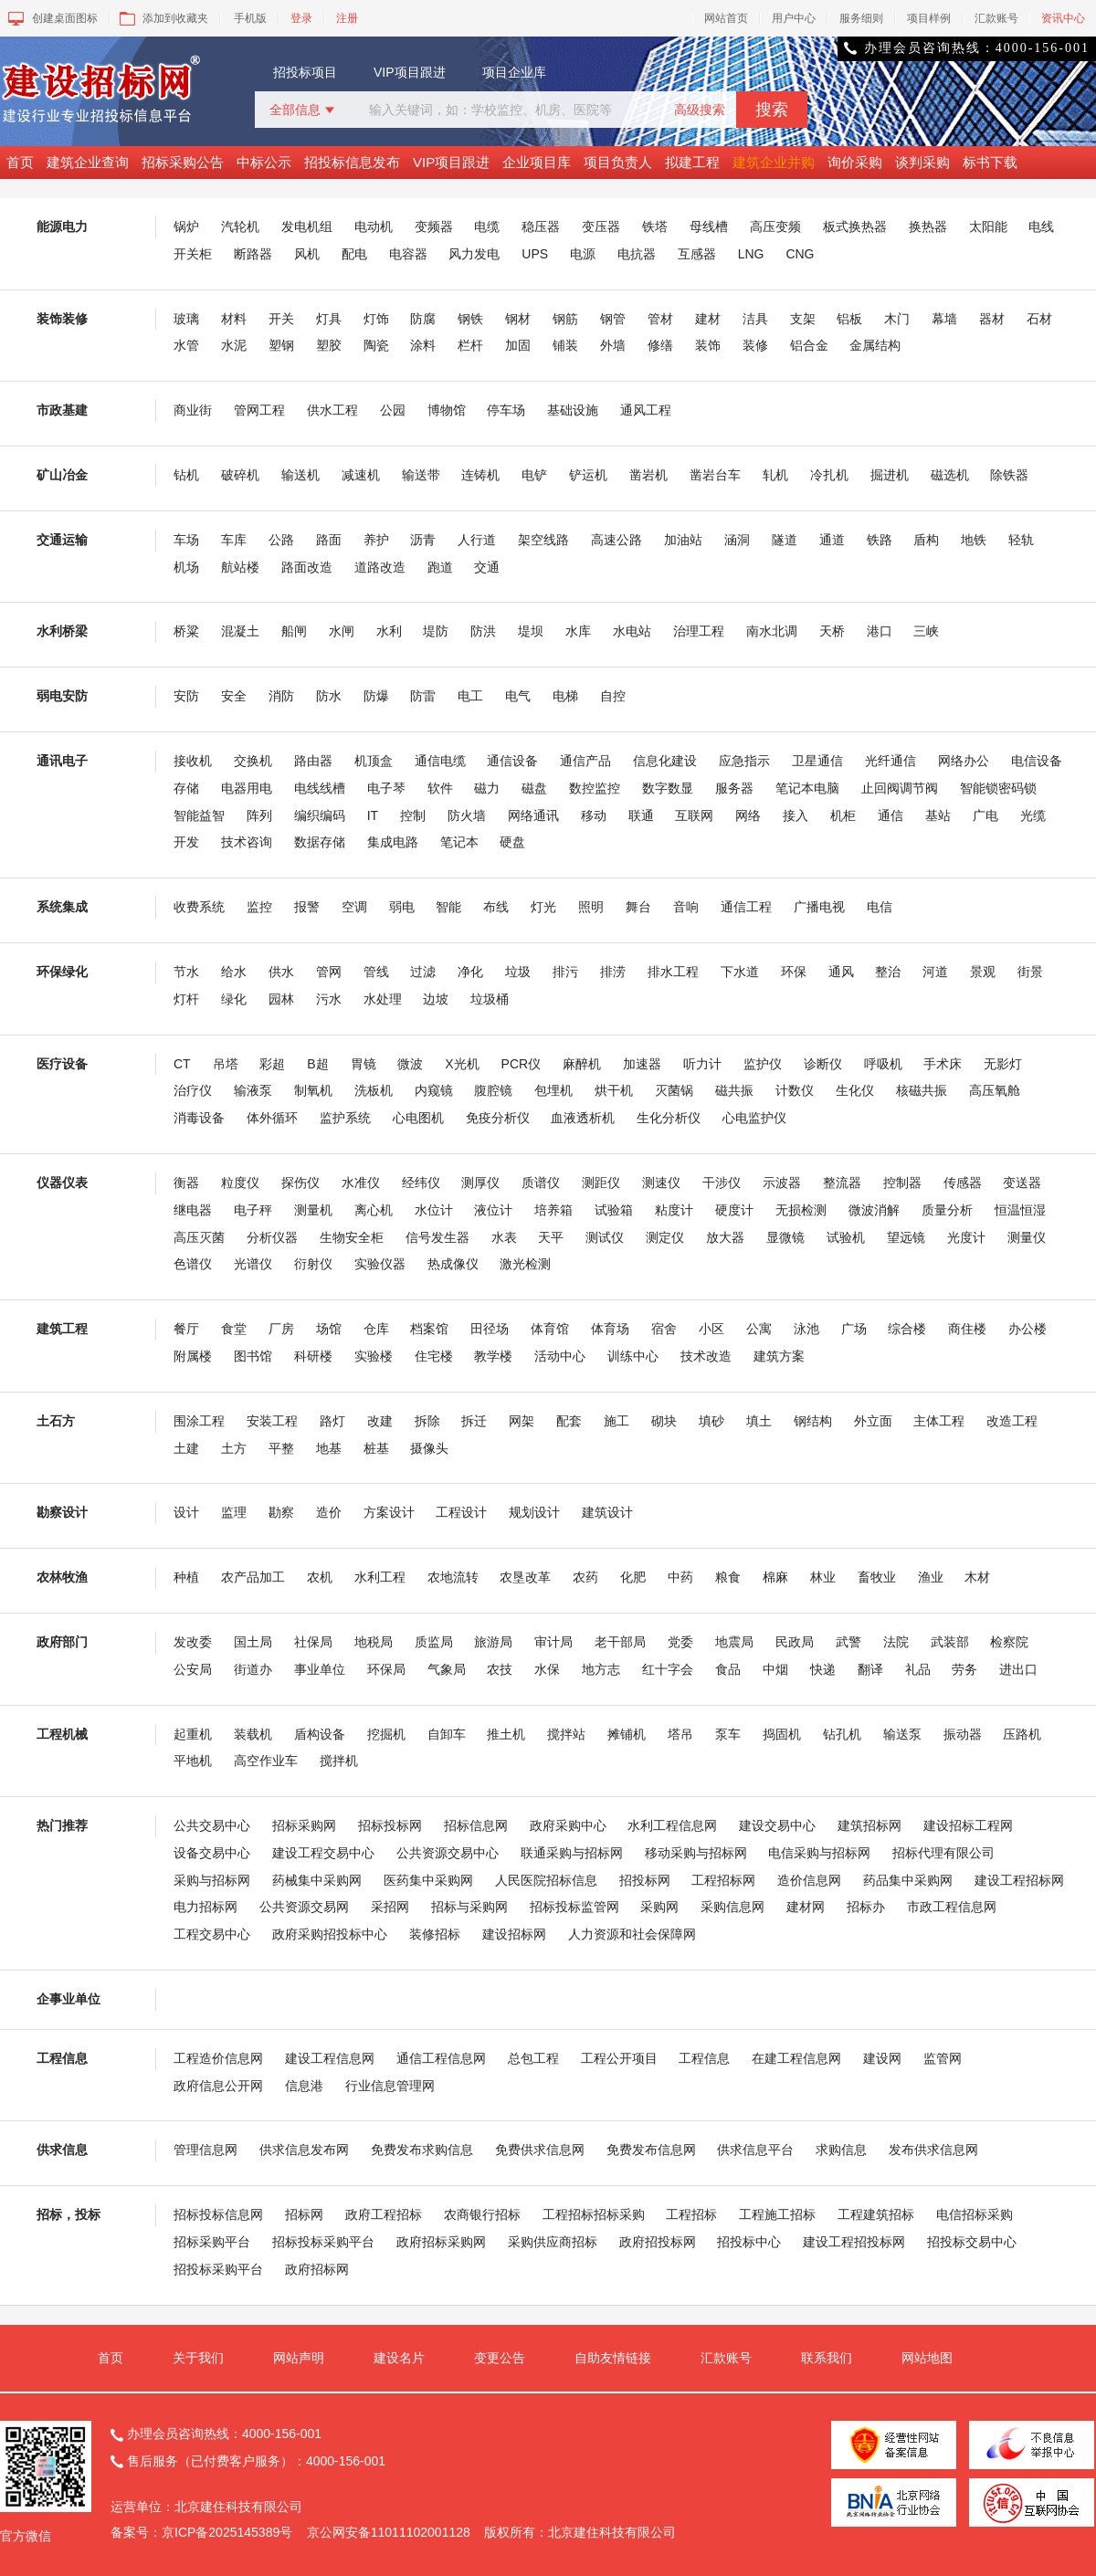 The width and height of the screenshot is (1096, 2576). What do you see at coordinates (1030, 971) in the screenshot?
I see `街景` at bounding box center [1030, 971].